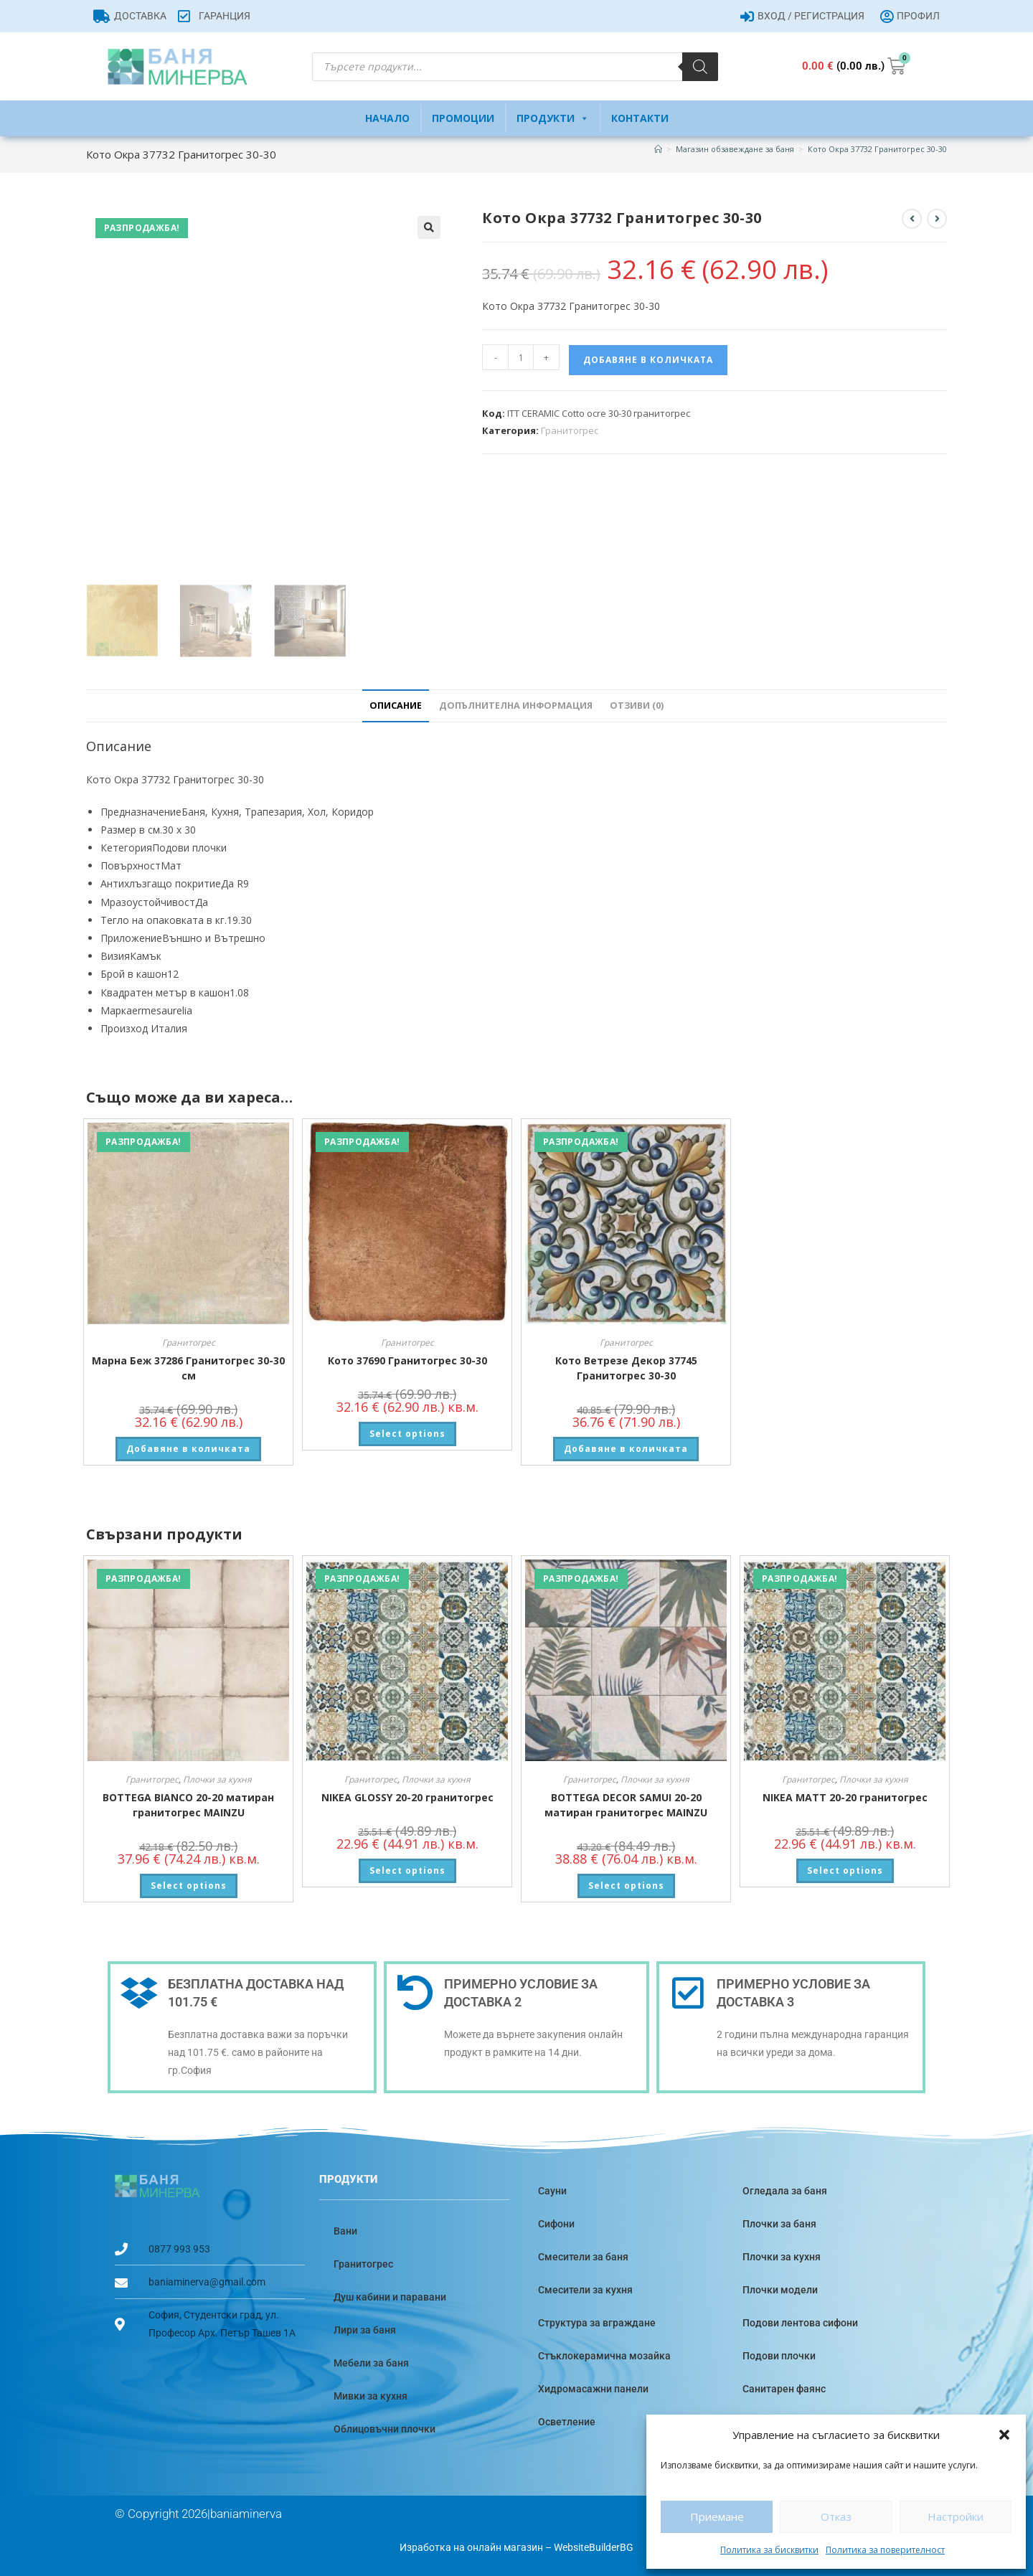 The height and width of the screenshot is (2576, 1033). What do you see at coordinates (365, 2328) in the screenshot?
I see `Лири за баня` at bounding box center [365, 2328].